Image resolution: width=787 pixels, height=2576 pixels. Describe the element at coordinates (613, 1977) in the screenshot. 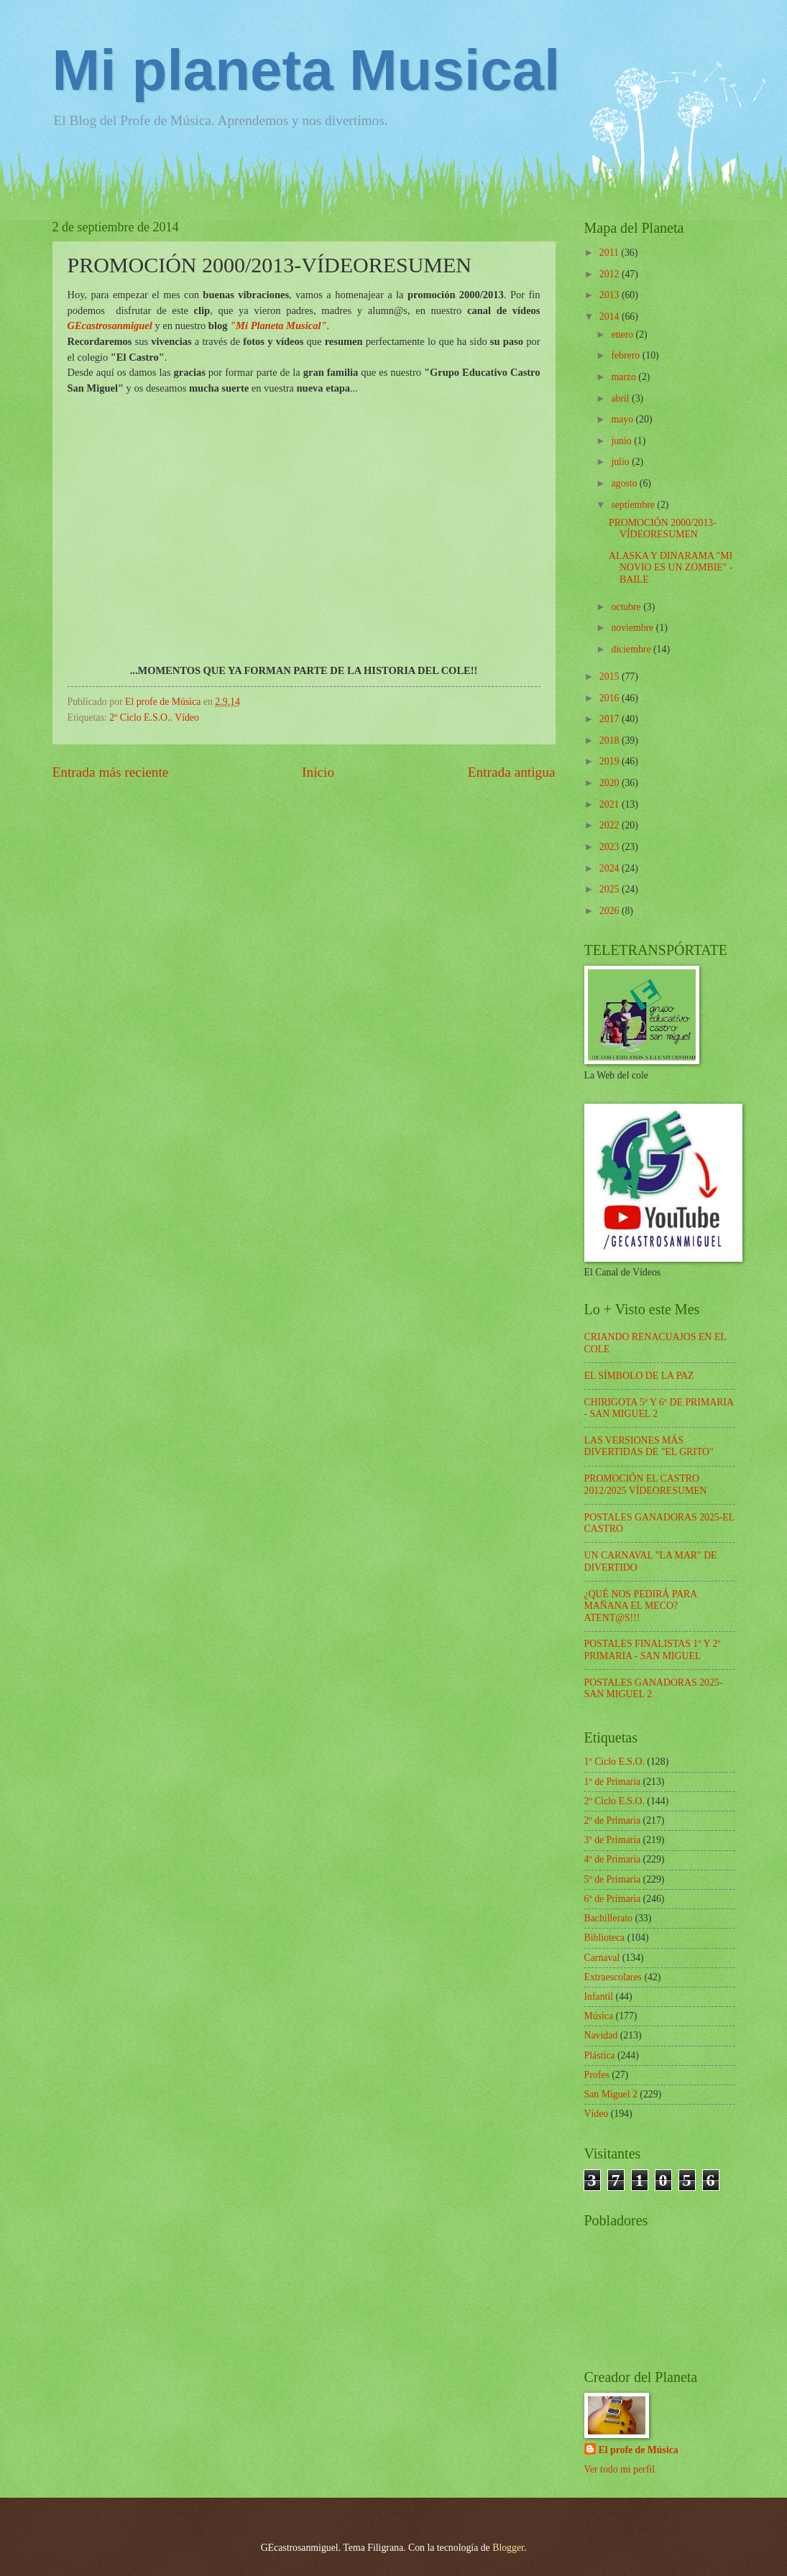

I see `Extraescolares` at that location.